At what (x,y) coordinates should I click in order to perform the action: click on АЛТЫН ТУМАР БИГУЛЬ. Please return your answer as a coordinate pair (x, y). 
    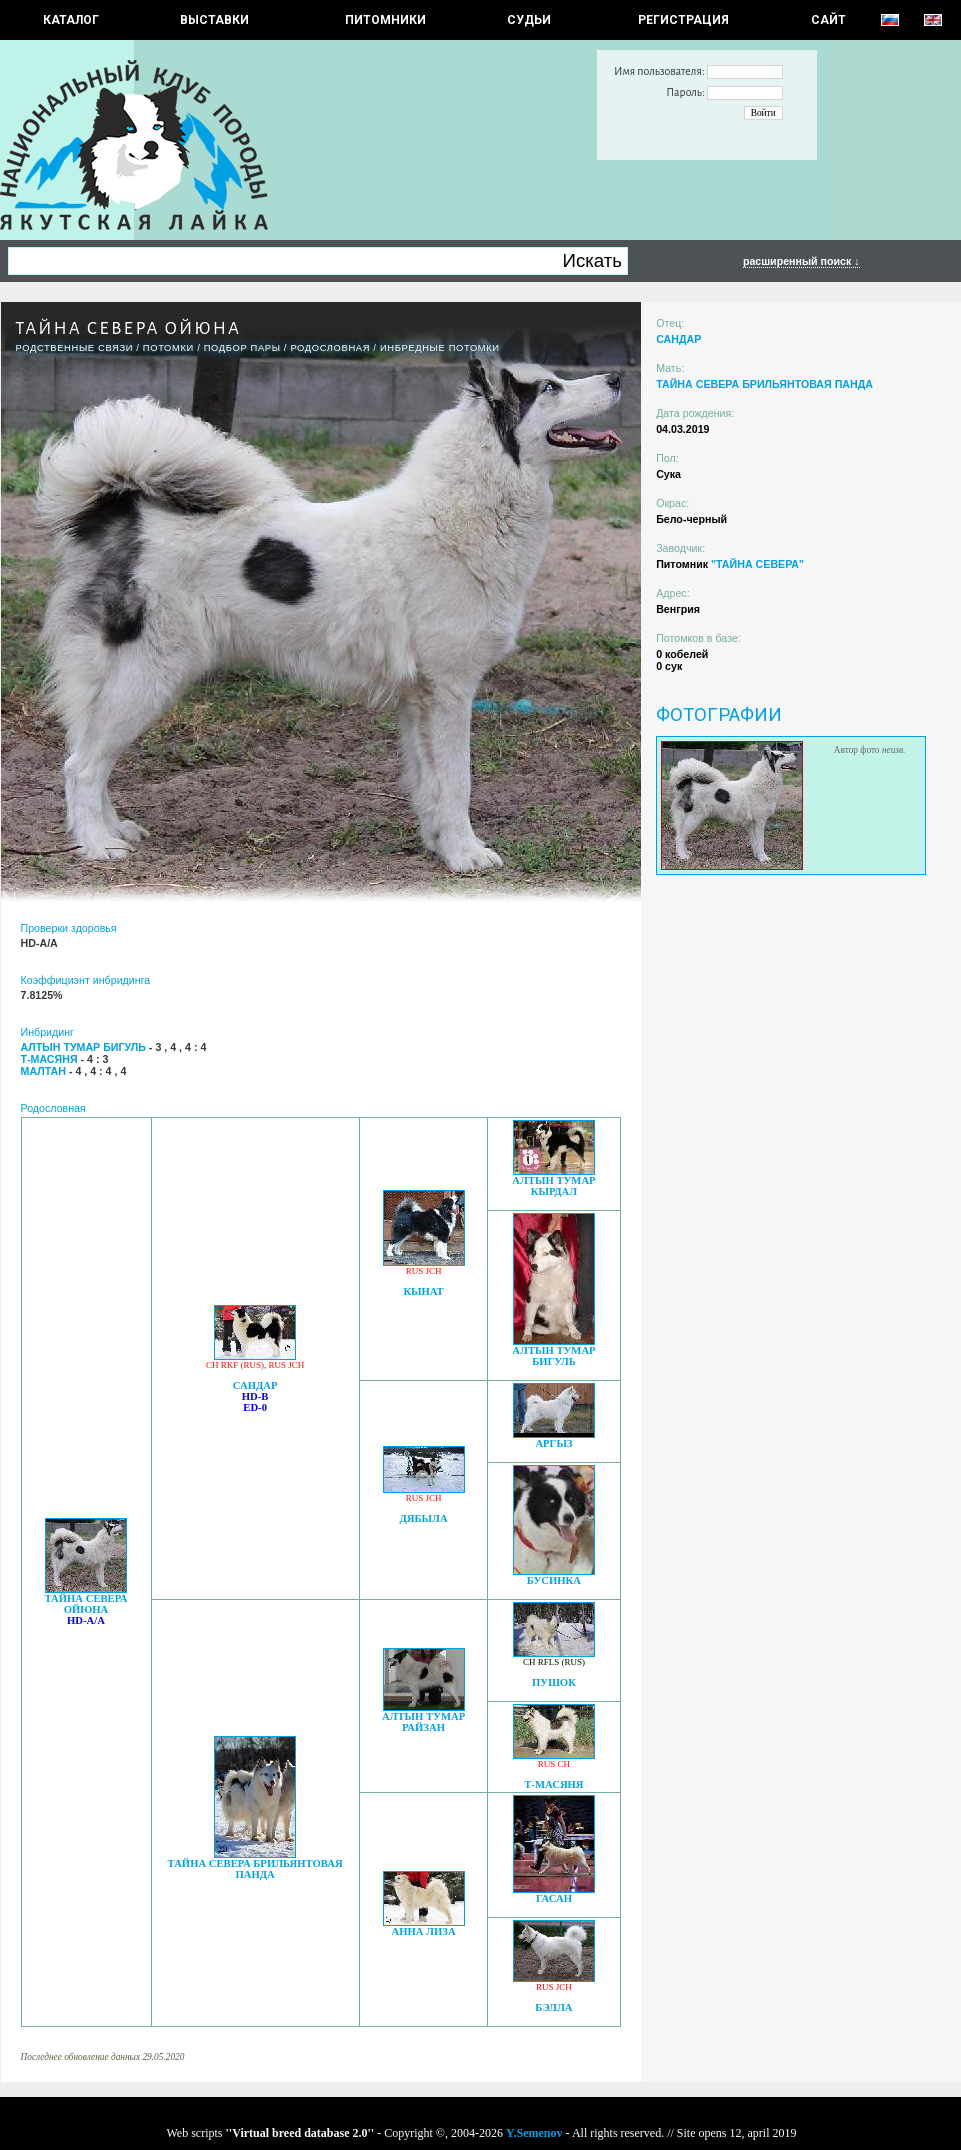
    Looking at the image, I should click on (553, 1356).